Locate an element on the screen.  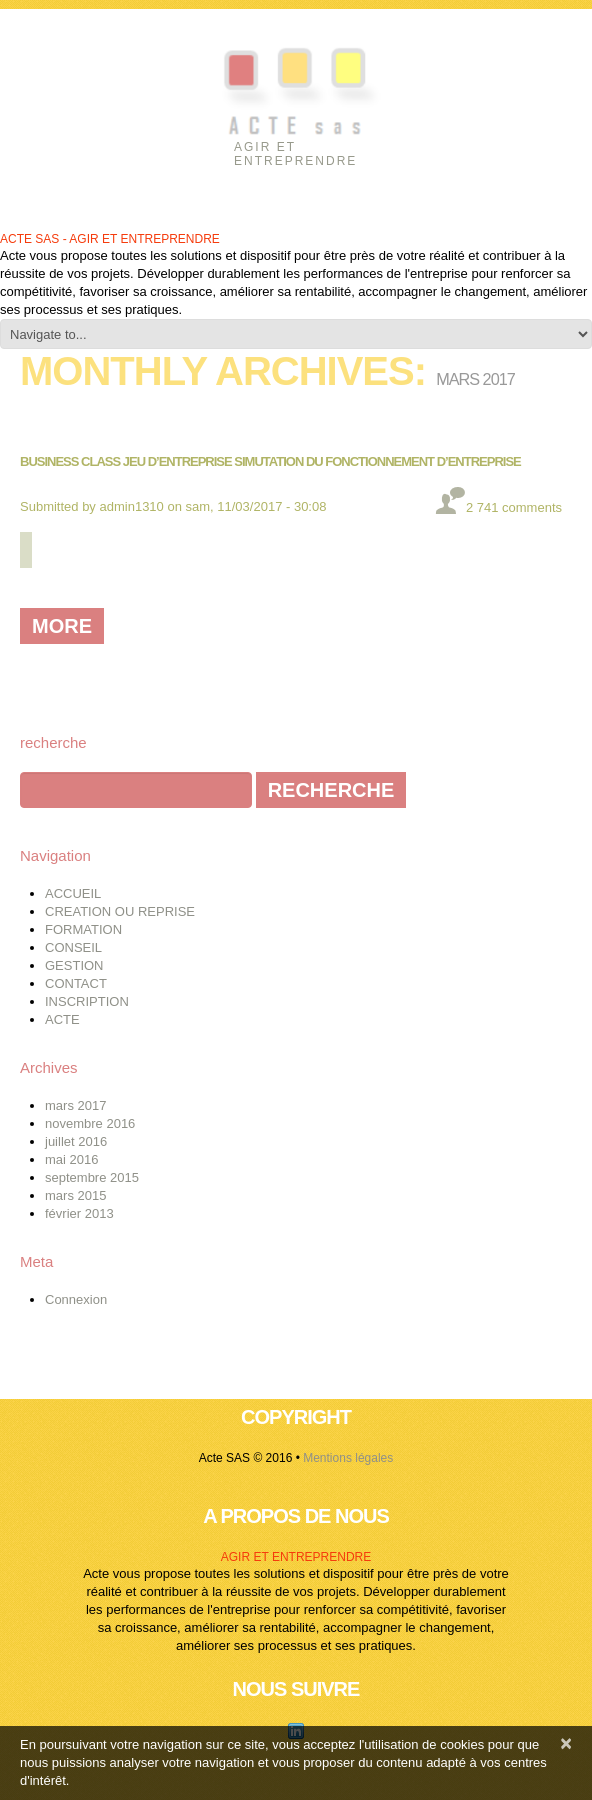
mai 2016 is located at coordinates (71, 1159).